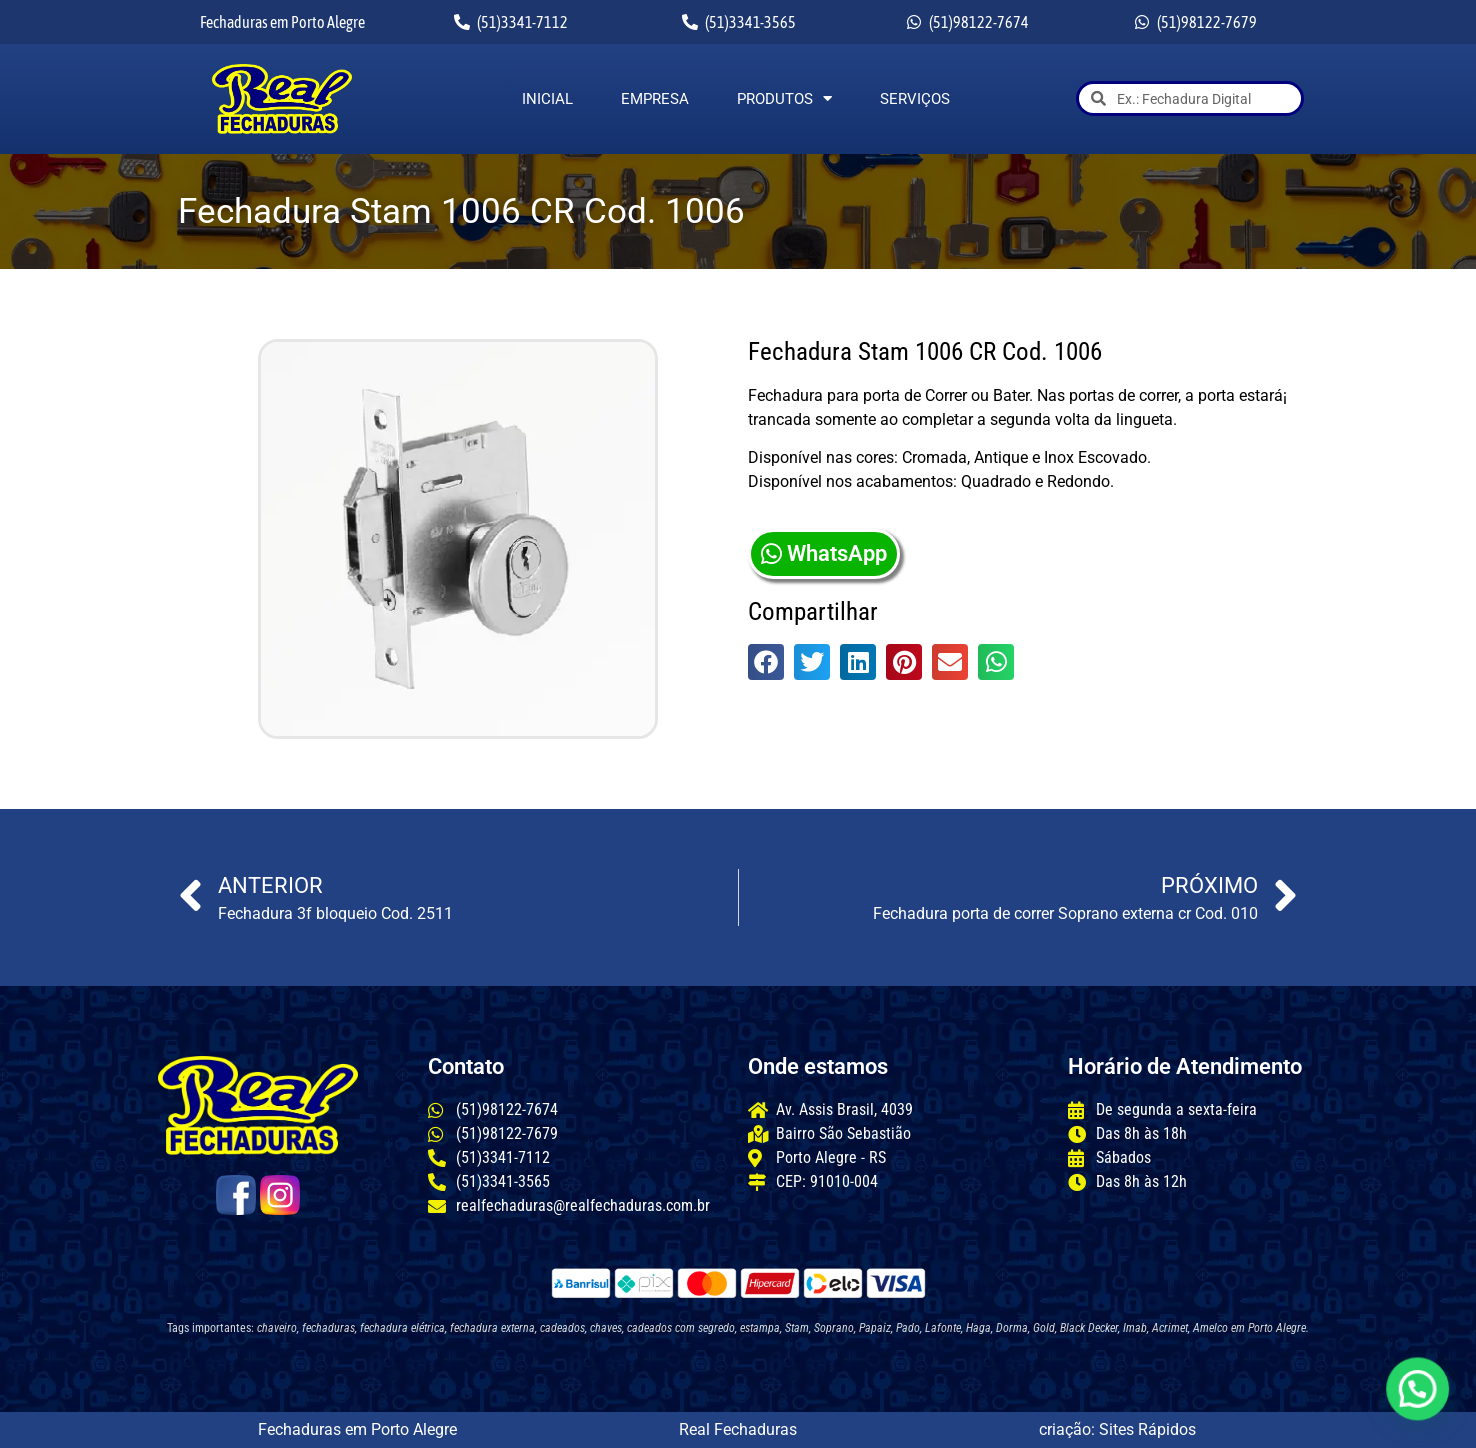 The image size is (1476, 1448). What do you see at coordinates (784, 99) in the screenshot?
I see `Produtos` at bounding box center [784, 99].